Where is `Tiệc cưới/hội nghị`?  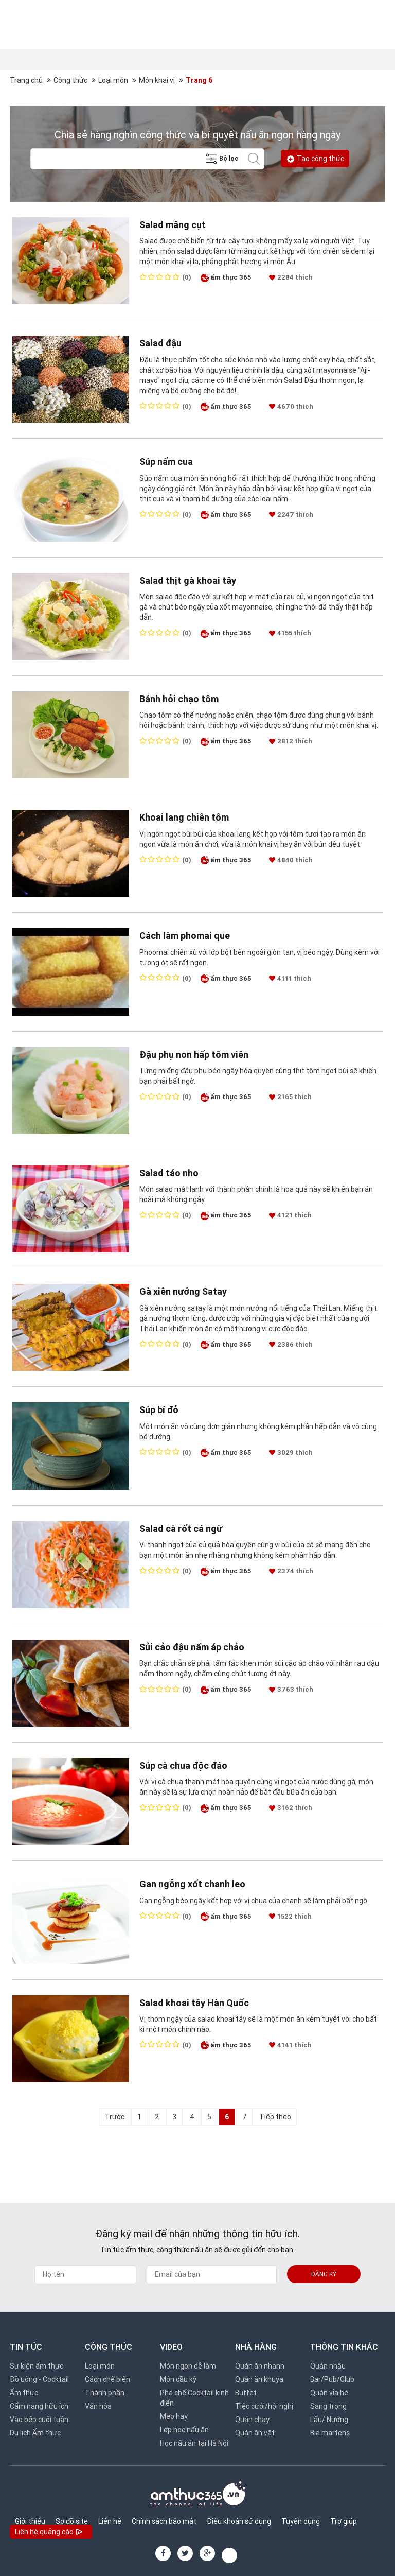
Tiệc cưới/hội nghị is located at coordinates (264, 2406).